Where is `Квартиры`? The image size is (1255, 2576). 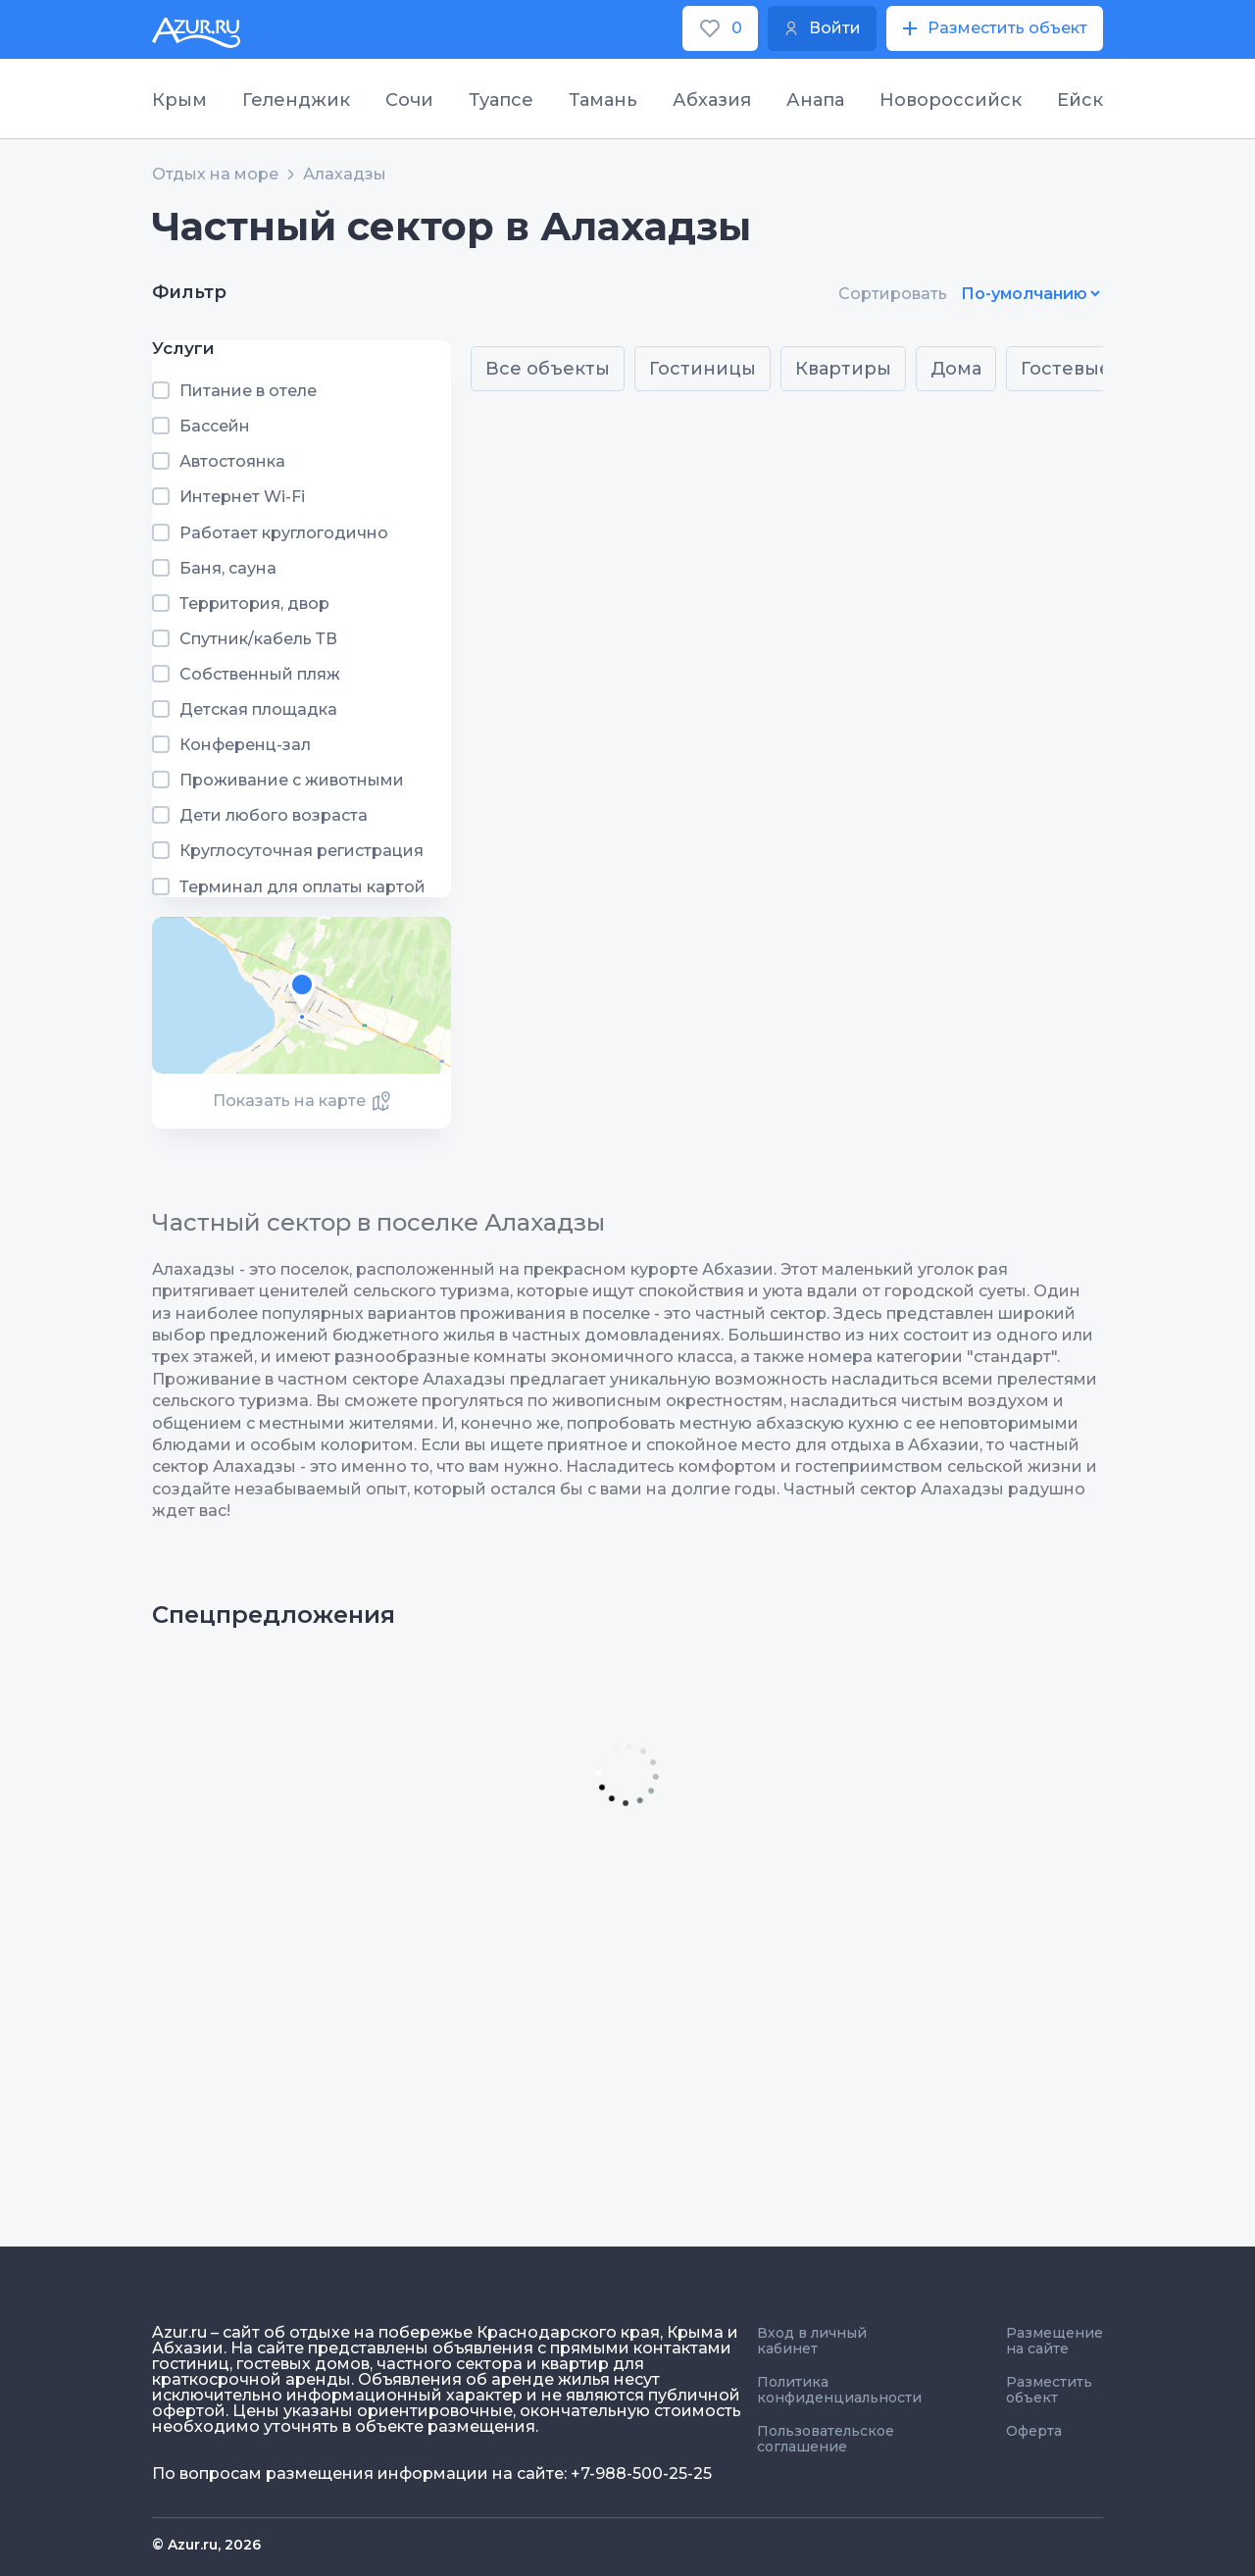 Квартиры is located at coordinates (843, 368).